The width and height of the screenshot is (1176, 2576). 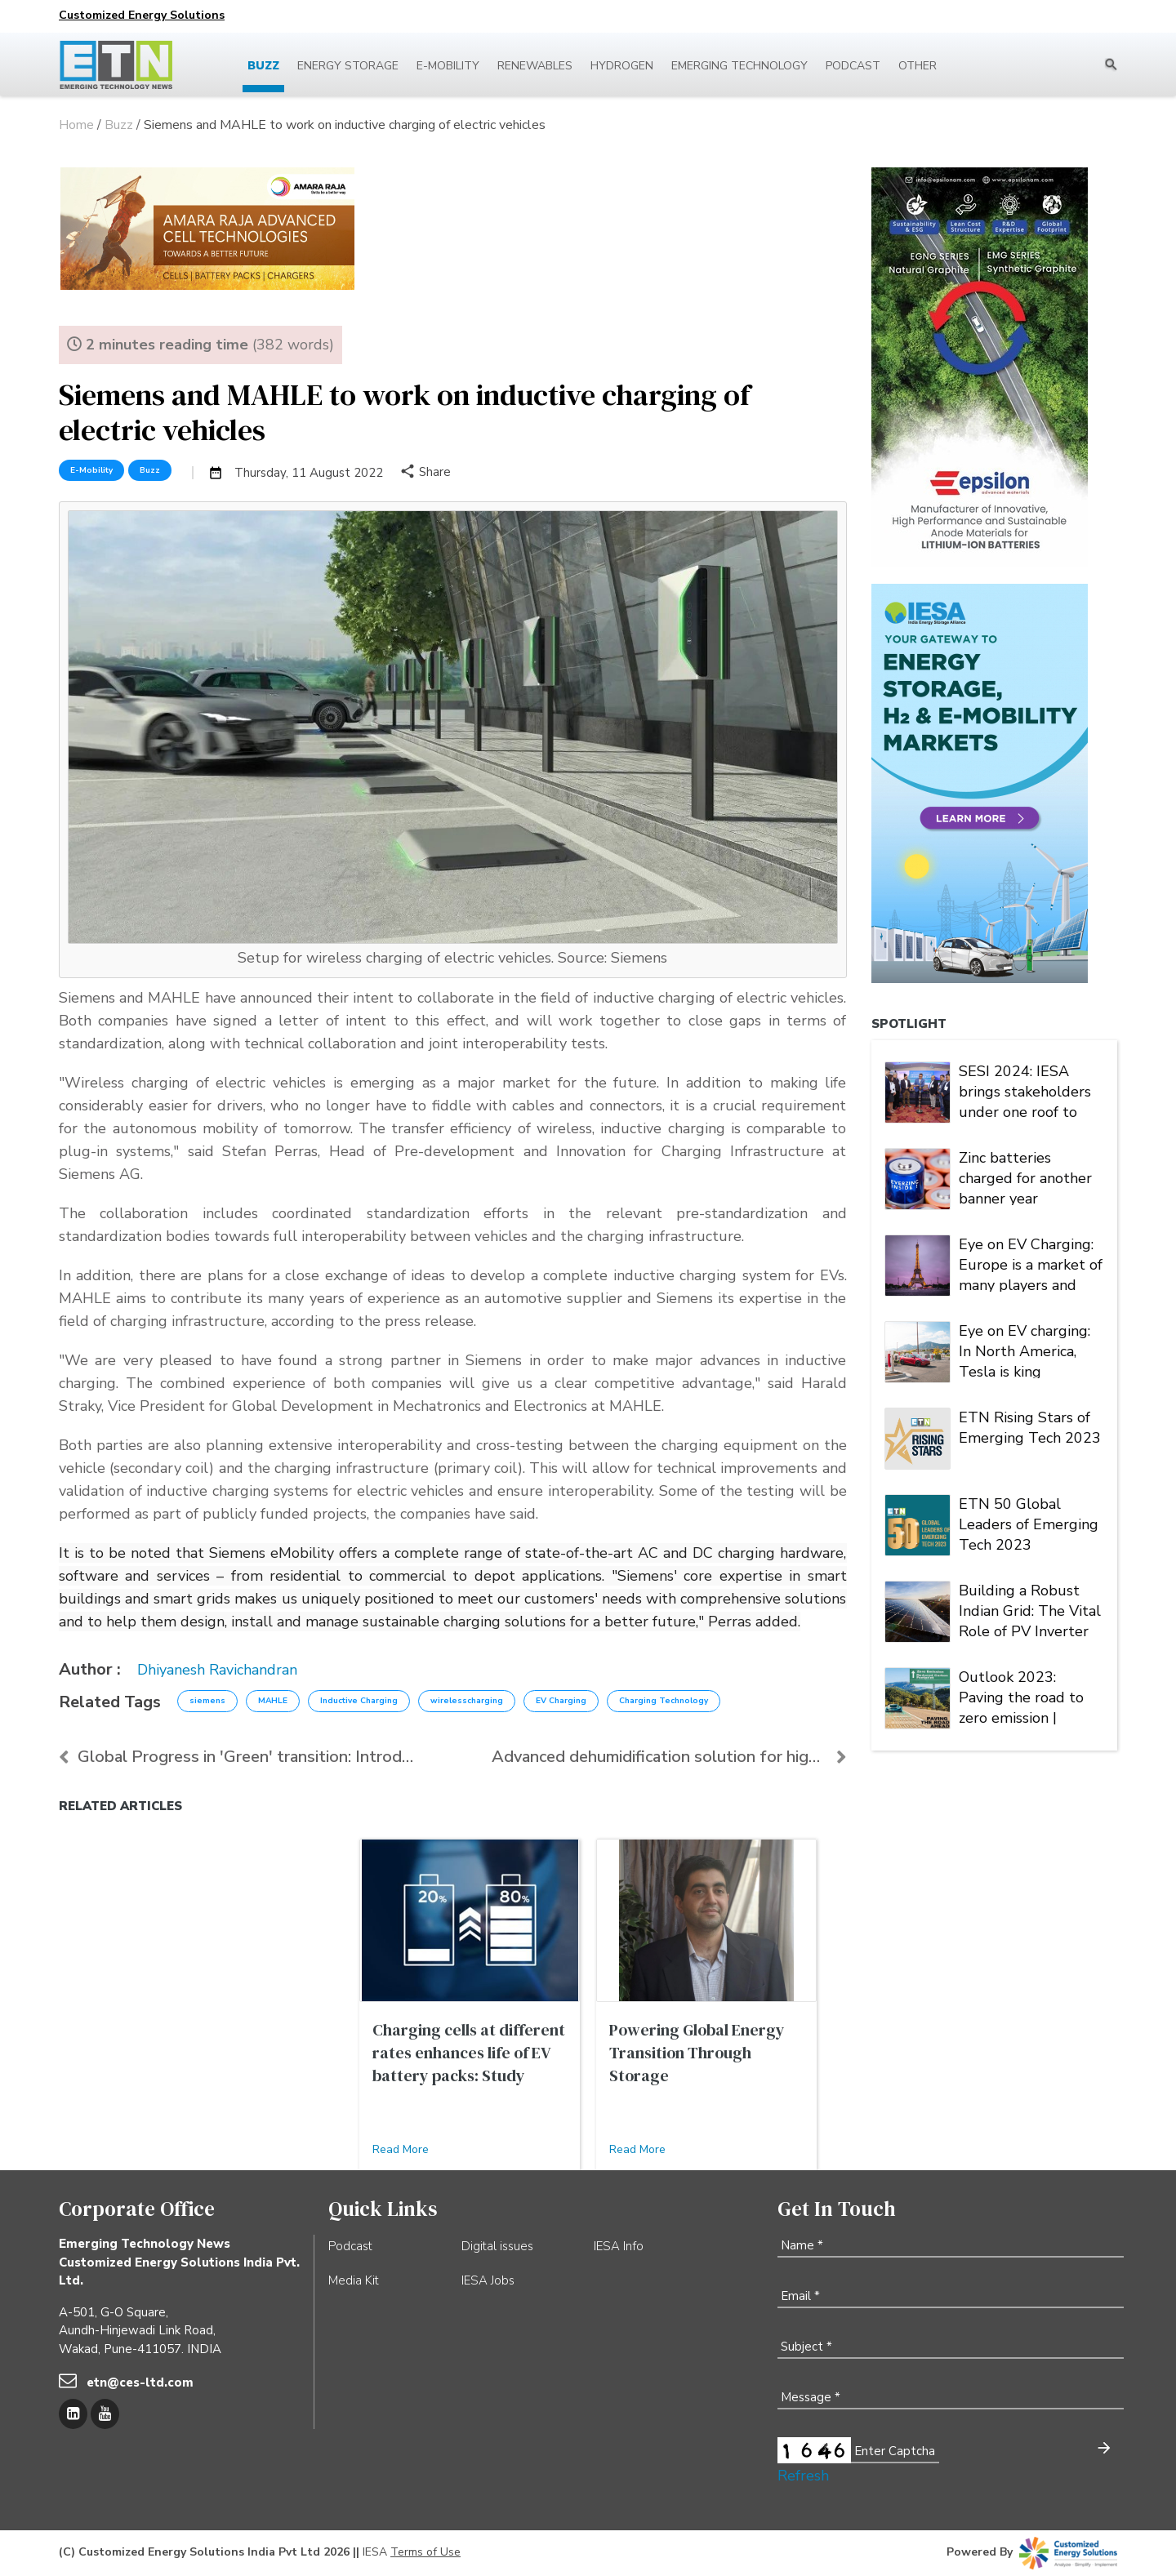 What do you see at coordinates (739, 65) in the screenshot?
I see `Emerging Technology` at bounding box center [739, 65].